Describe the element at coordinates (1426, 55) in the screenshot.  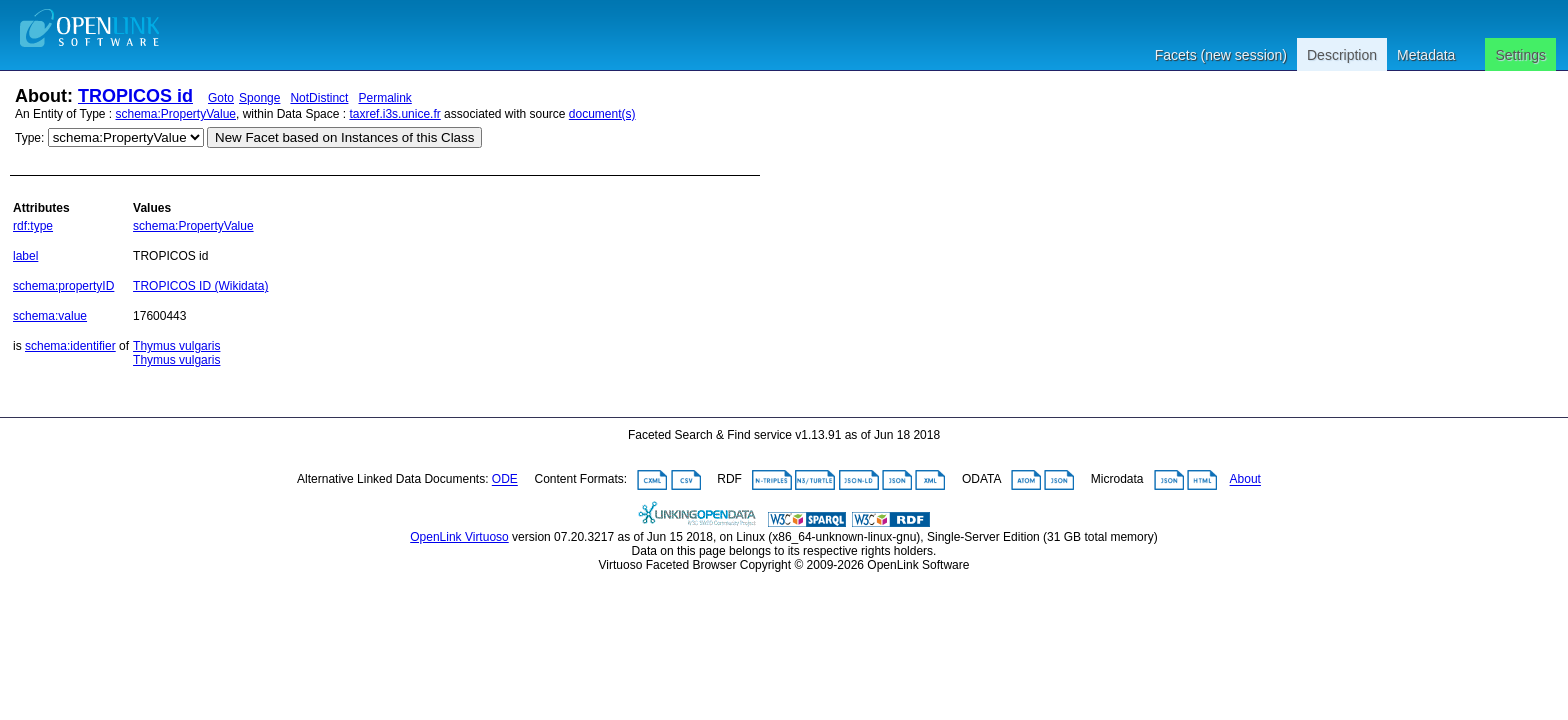
I see `Metadata` at that location.